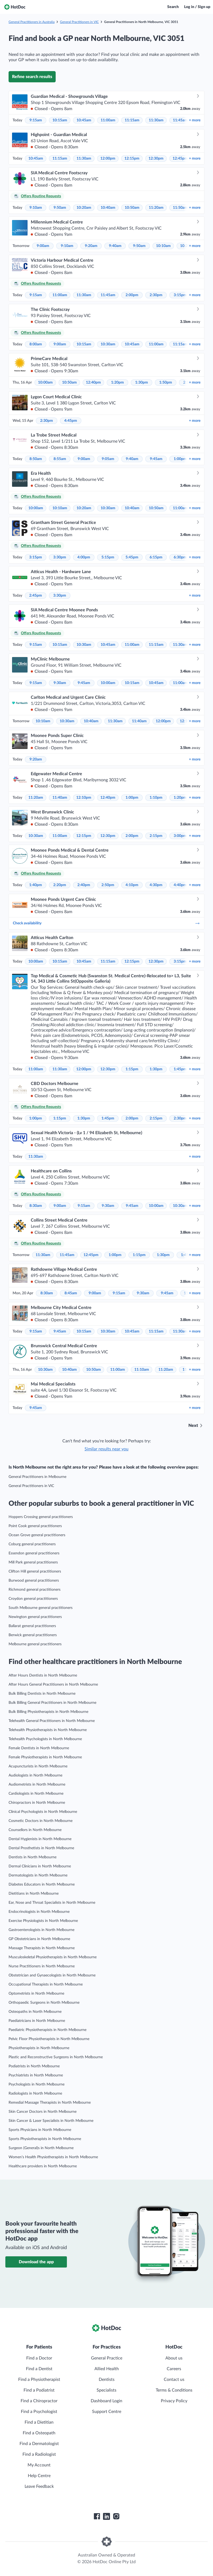  I want to click on 12:00pm, so click(107, 158).